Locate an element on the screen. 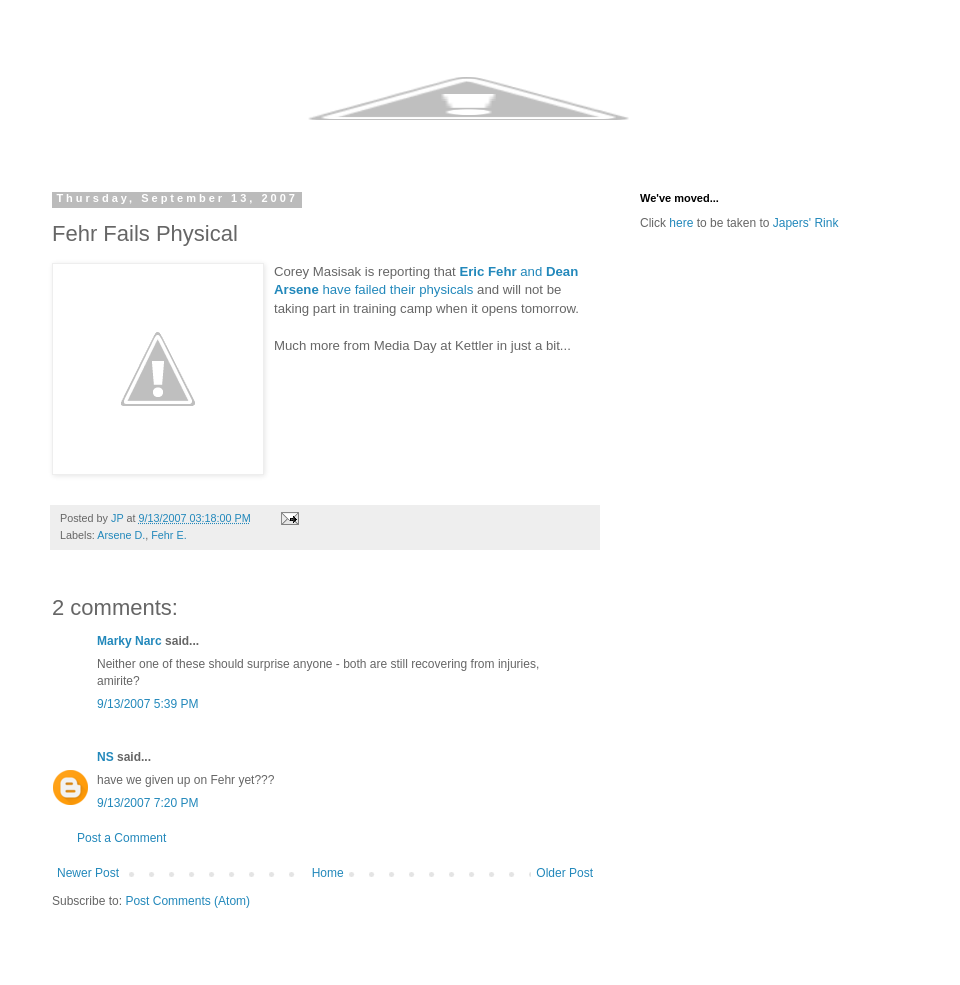  9/13/2007 7:20 PM is located at coordinates (147, 803).